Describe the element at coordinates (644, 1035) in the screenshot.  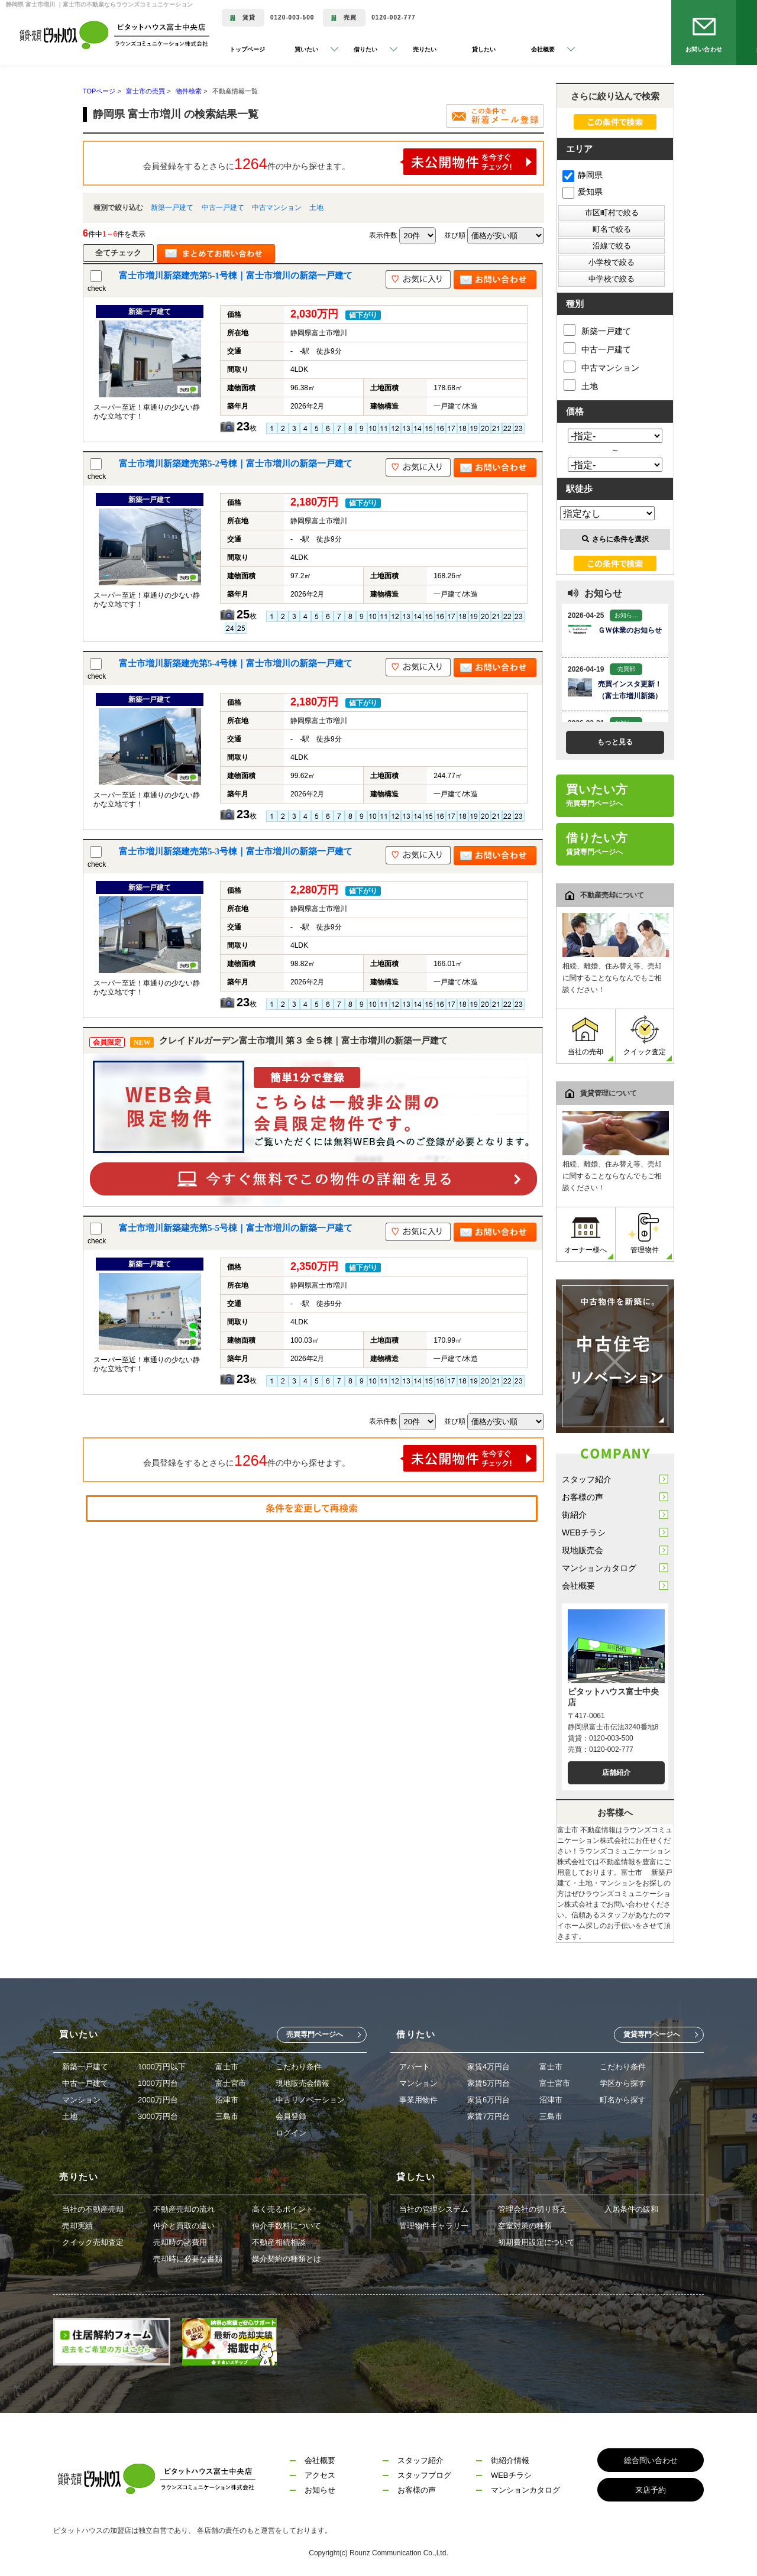
I see `クイック査定` at that location.